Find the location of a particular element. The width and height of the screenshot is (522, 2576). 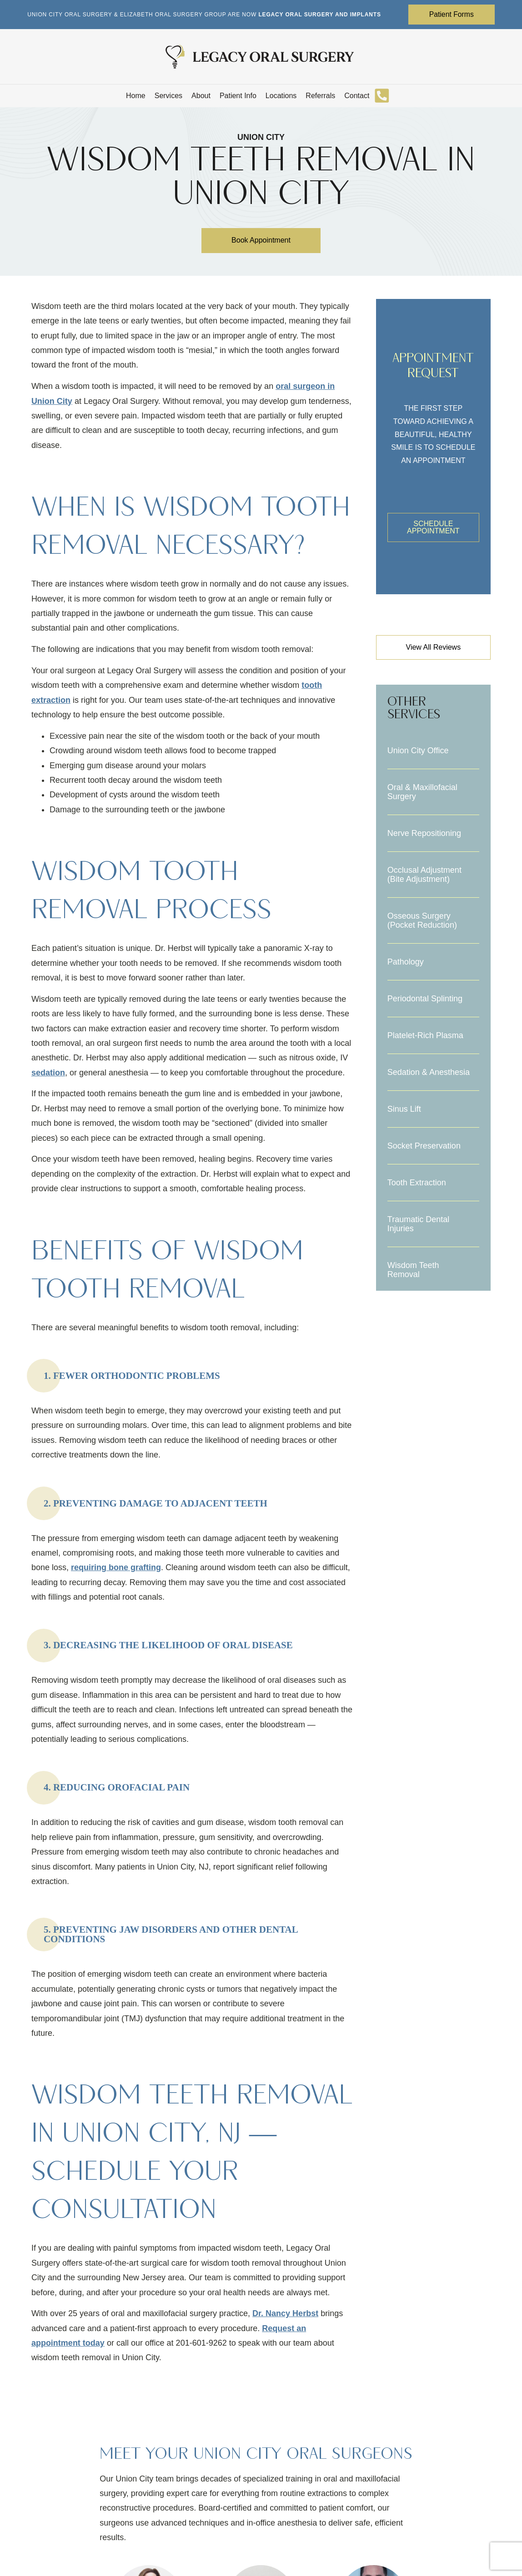

Home is located at coordinates (136, 95).